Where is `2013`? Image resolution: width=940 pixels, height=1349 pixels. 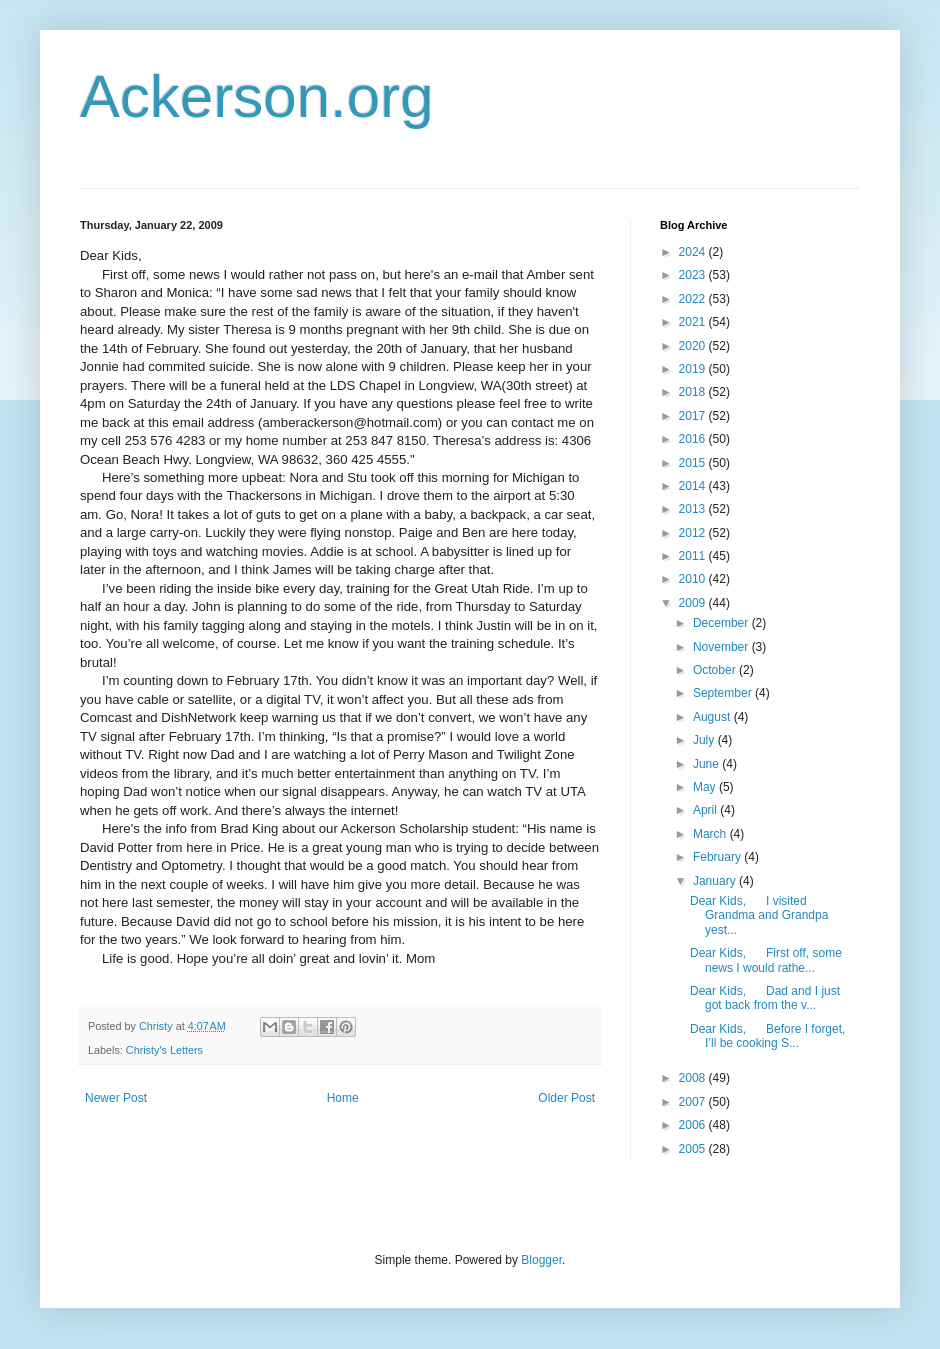 2013 is located at coordinates (694, 509).